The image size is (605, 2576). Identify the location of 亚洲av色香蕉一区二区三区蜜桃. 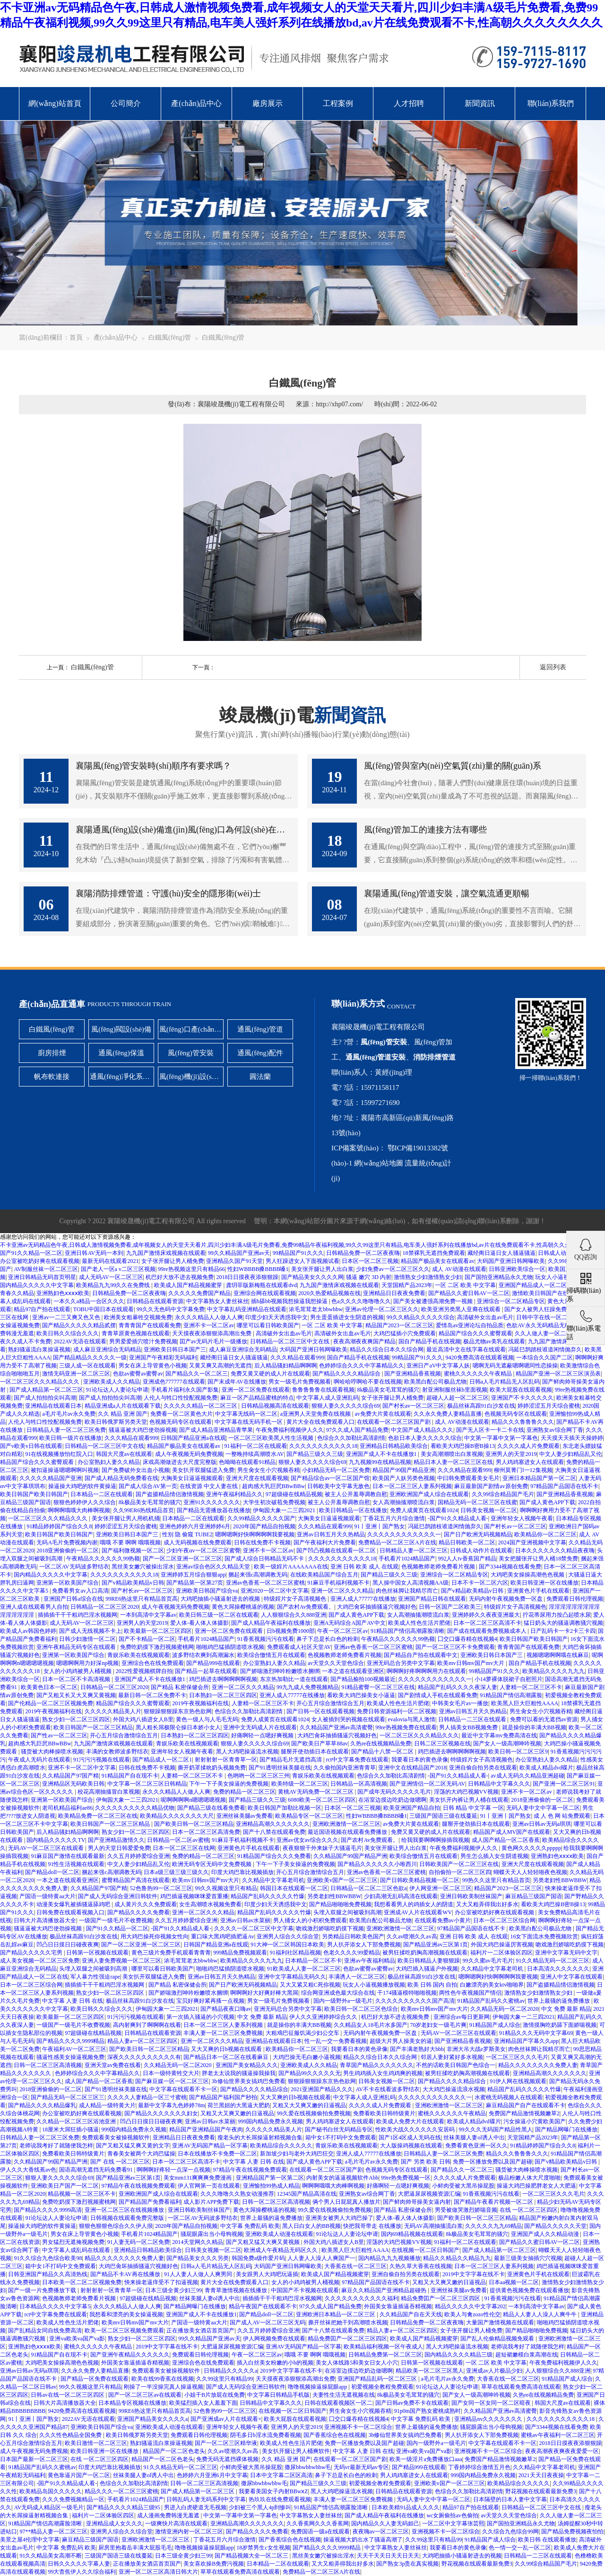
(265, 1582).